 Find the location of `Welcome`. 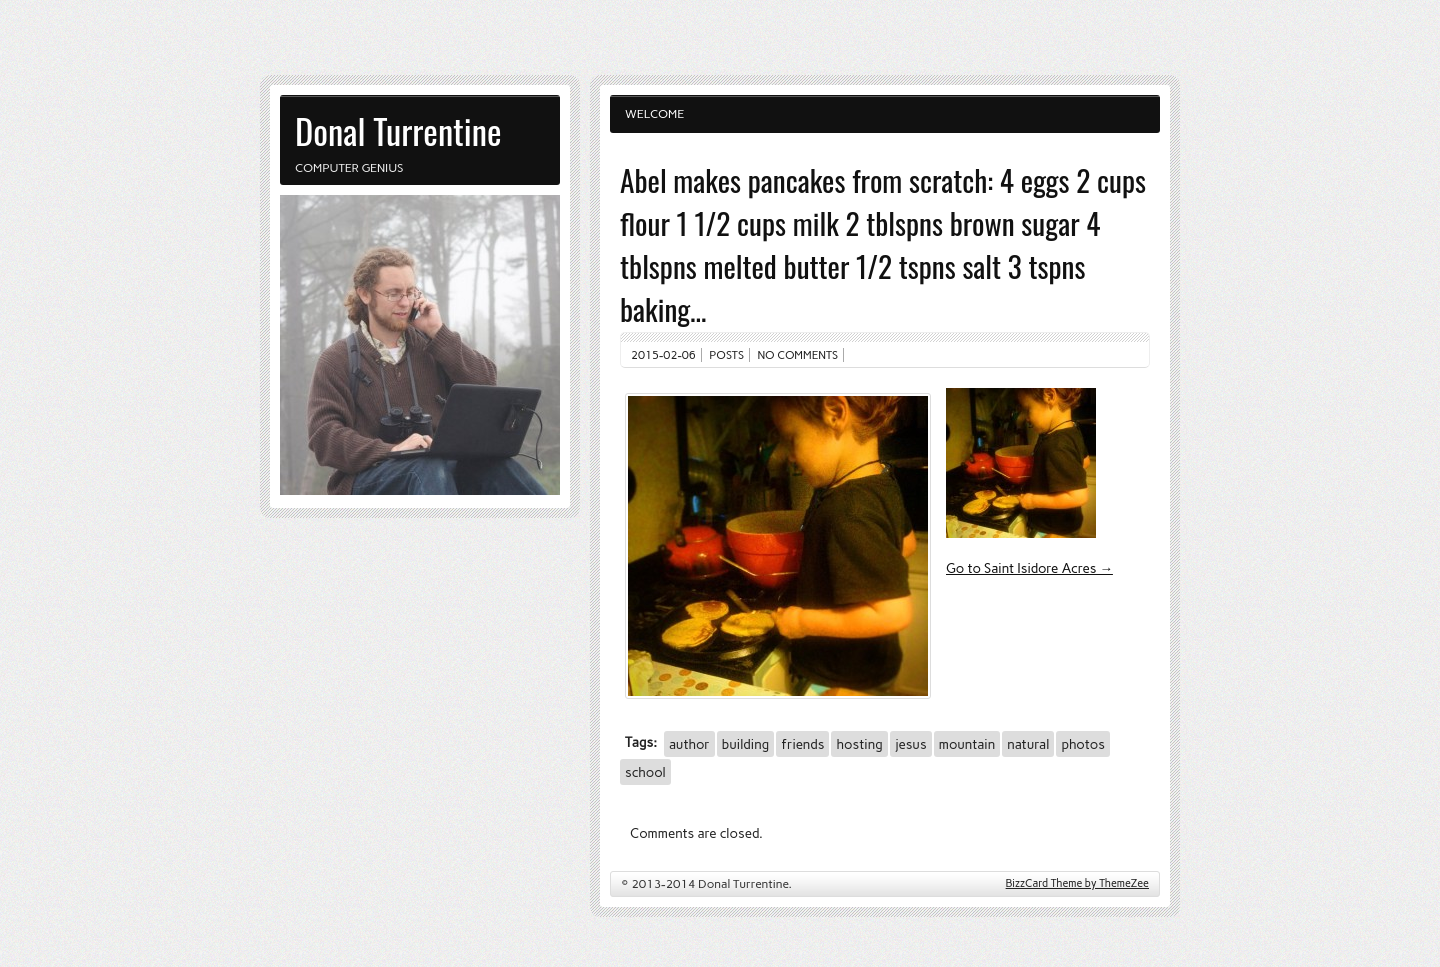

Welcome is located at coordinates (654, 114).